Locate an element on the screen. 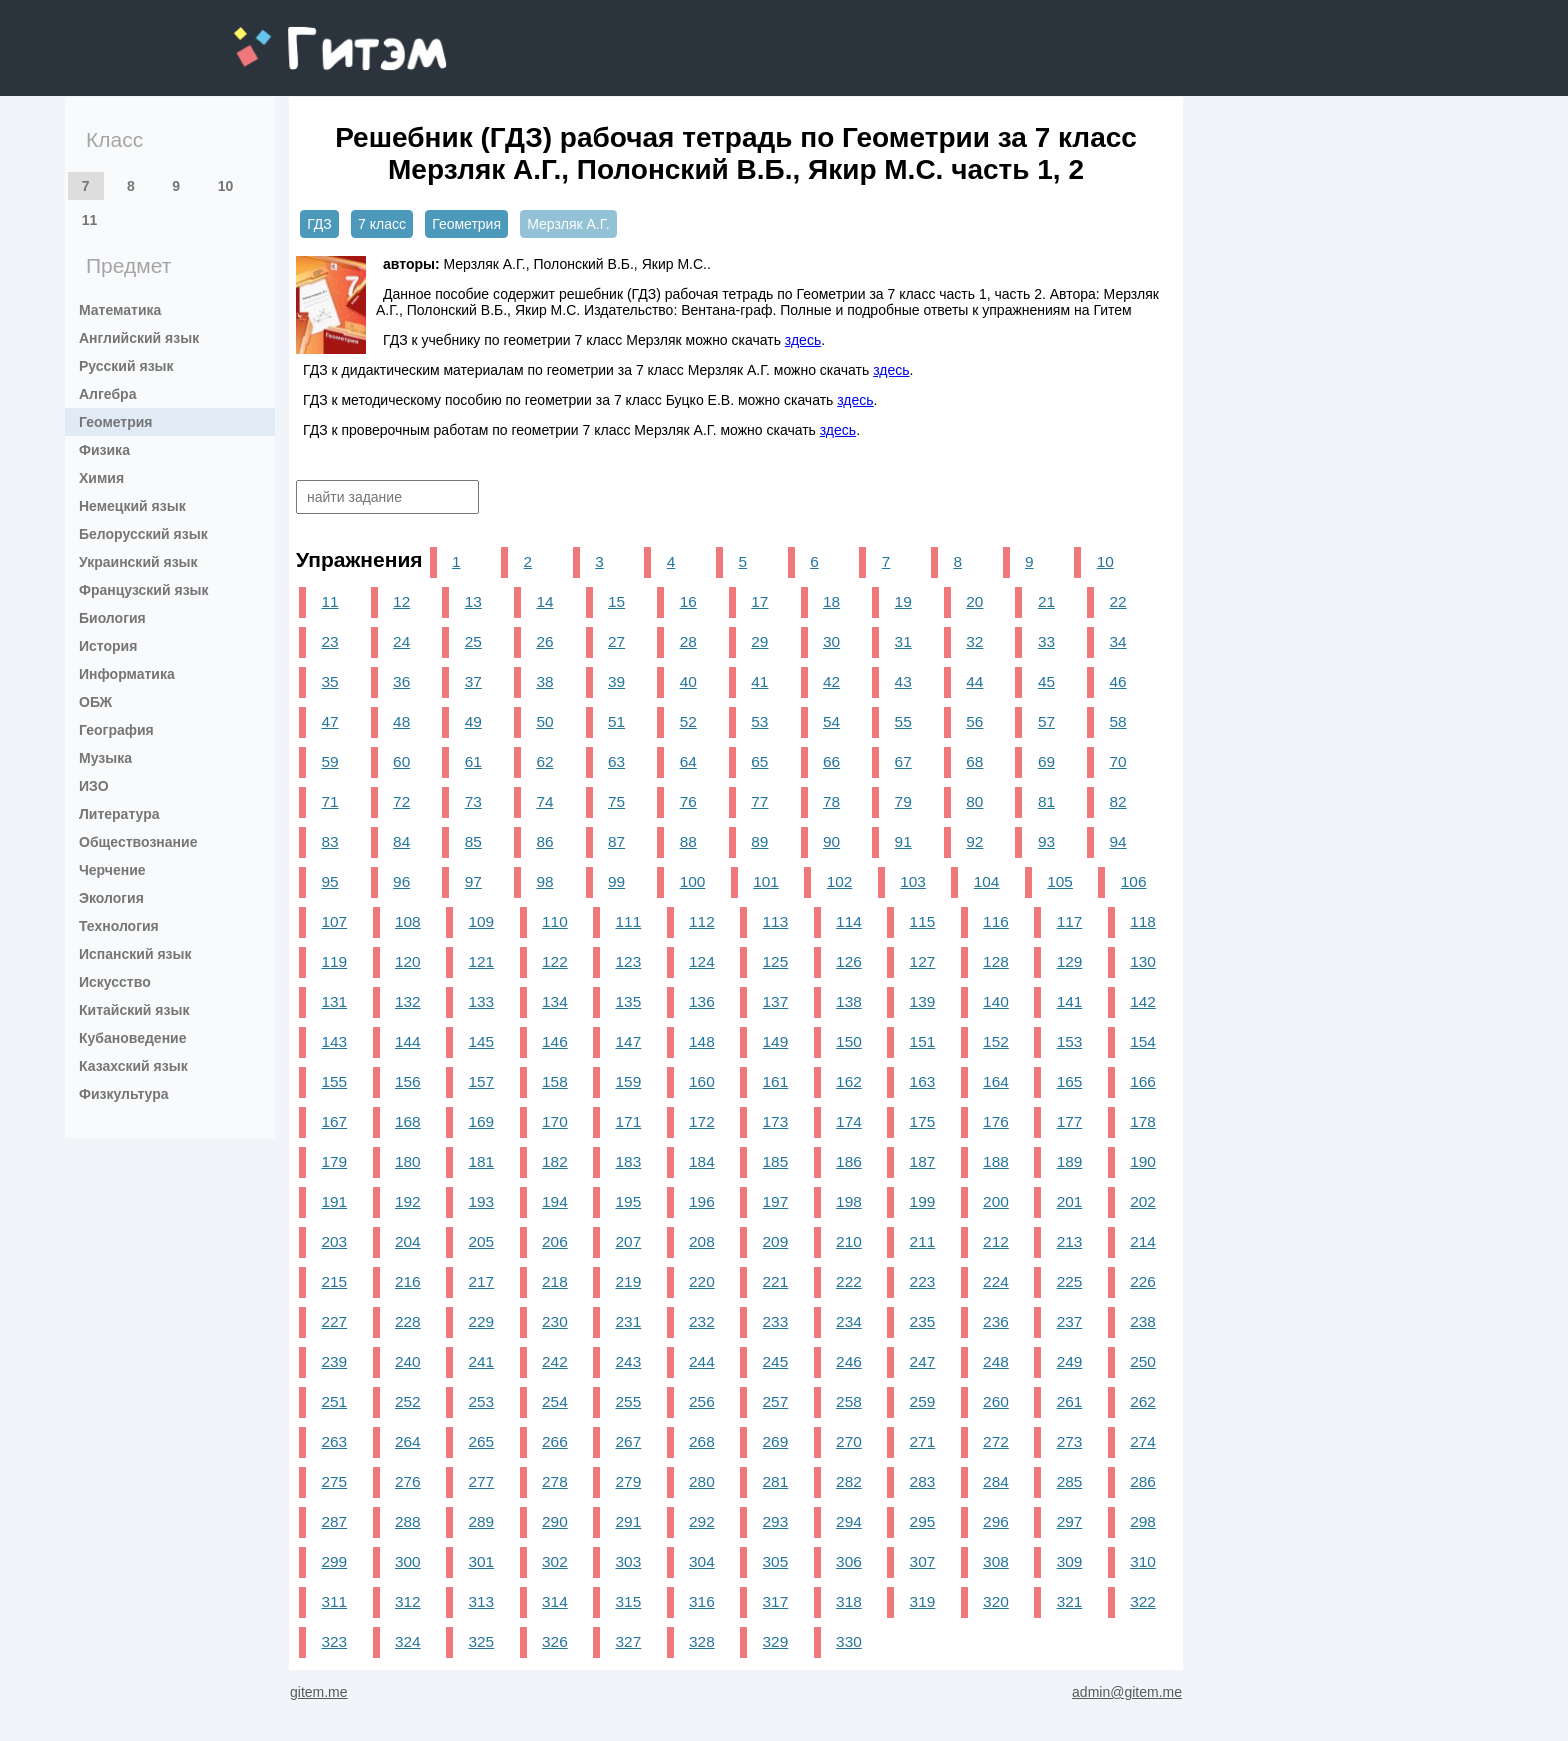 Image resolution: width=1568 pixels, height=1741 pixels. 44 is located at coordinates (974, 681).